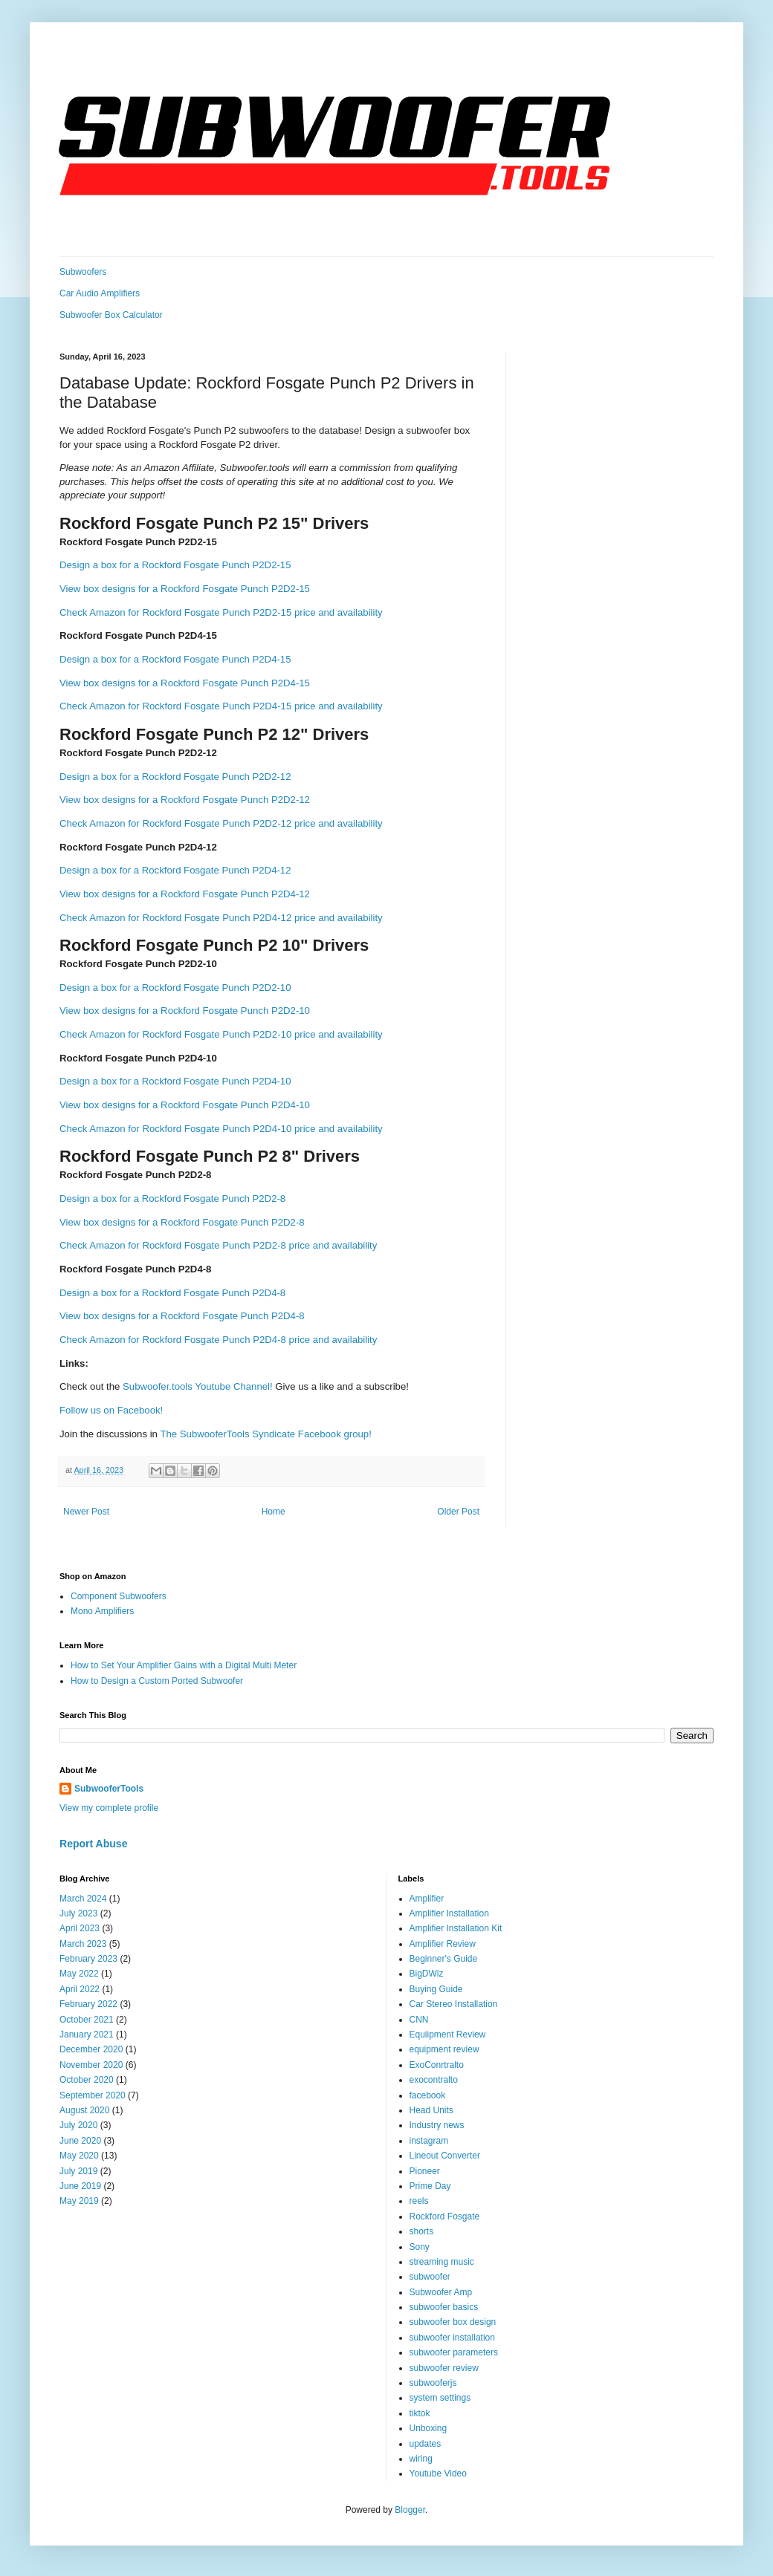 This screenshot has width=773, height=2576. What do you see at coordinates (175, 987) in the screenshot?
I see `Design a box for a Rockford Fosgate Punch P2D2-10` at bounding box center [175, 987].